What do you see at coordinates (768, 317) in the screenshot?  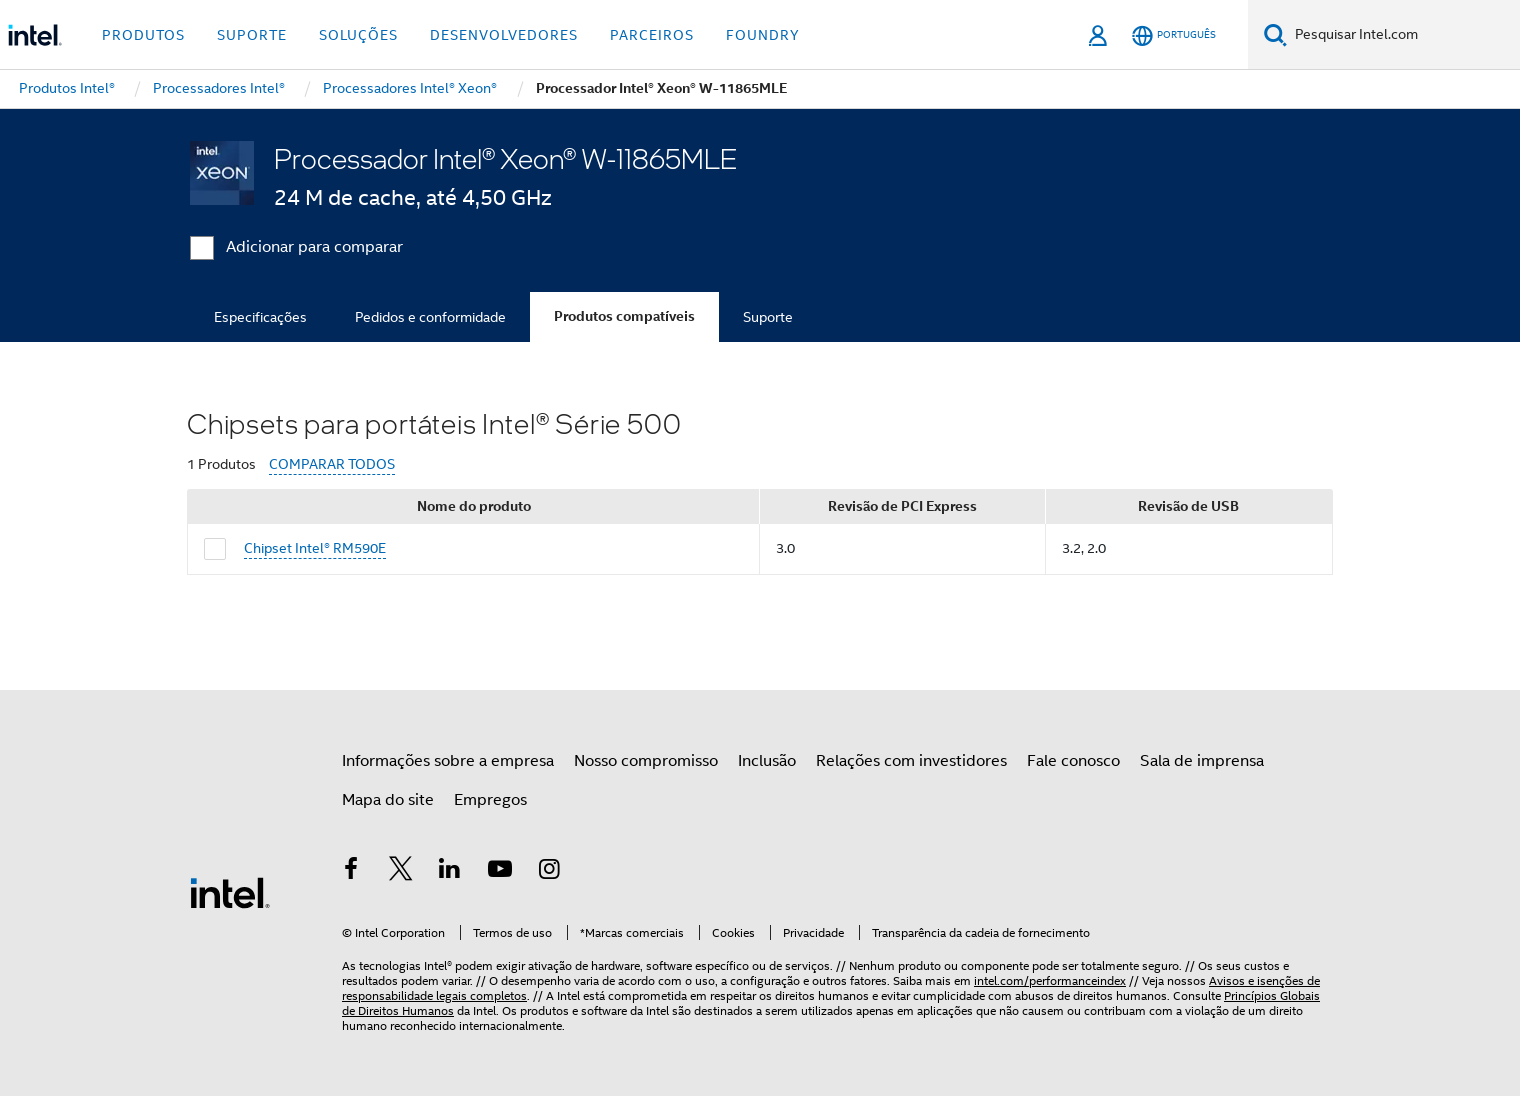 I see `Suporte` at bounding box center [768, 317].